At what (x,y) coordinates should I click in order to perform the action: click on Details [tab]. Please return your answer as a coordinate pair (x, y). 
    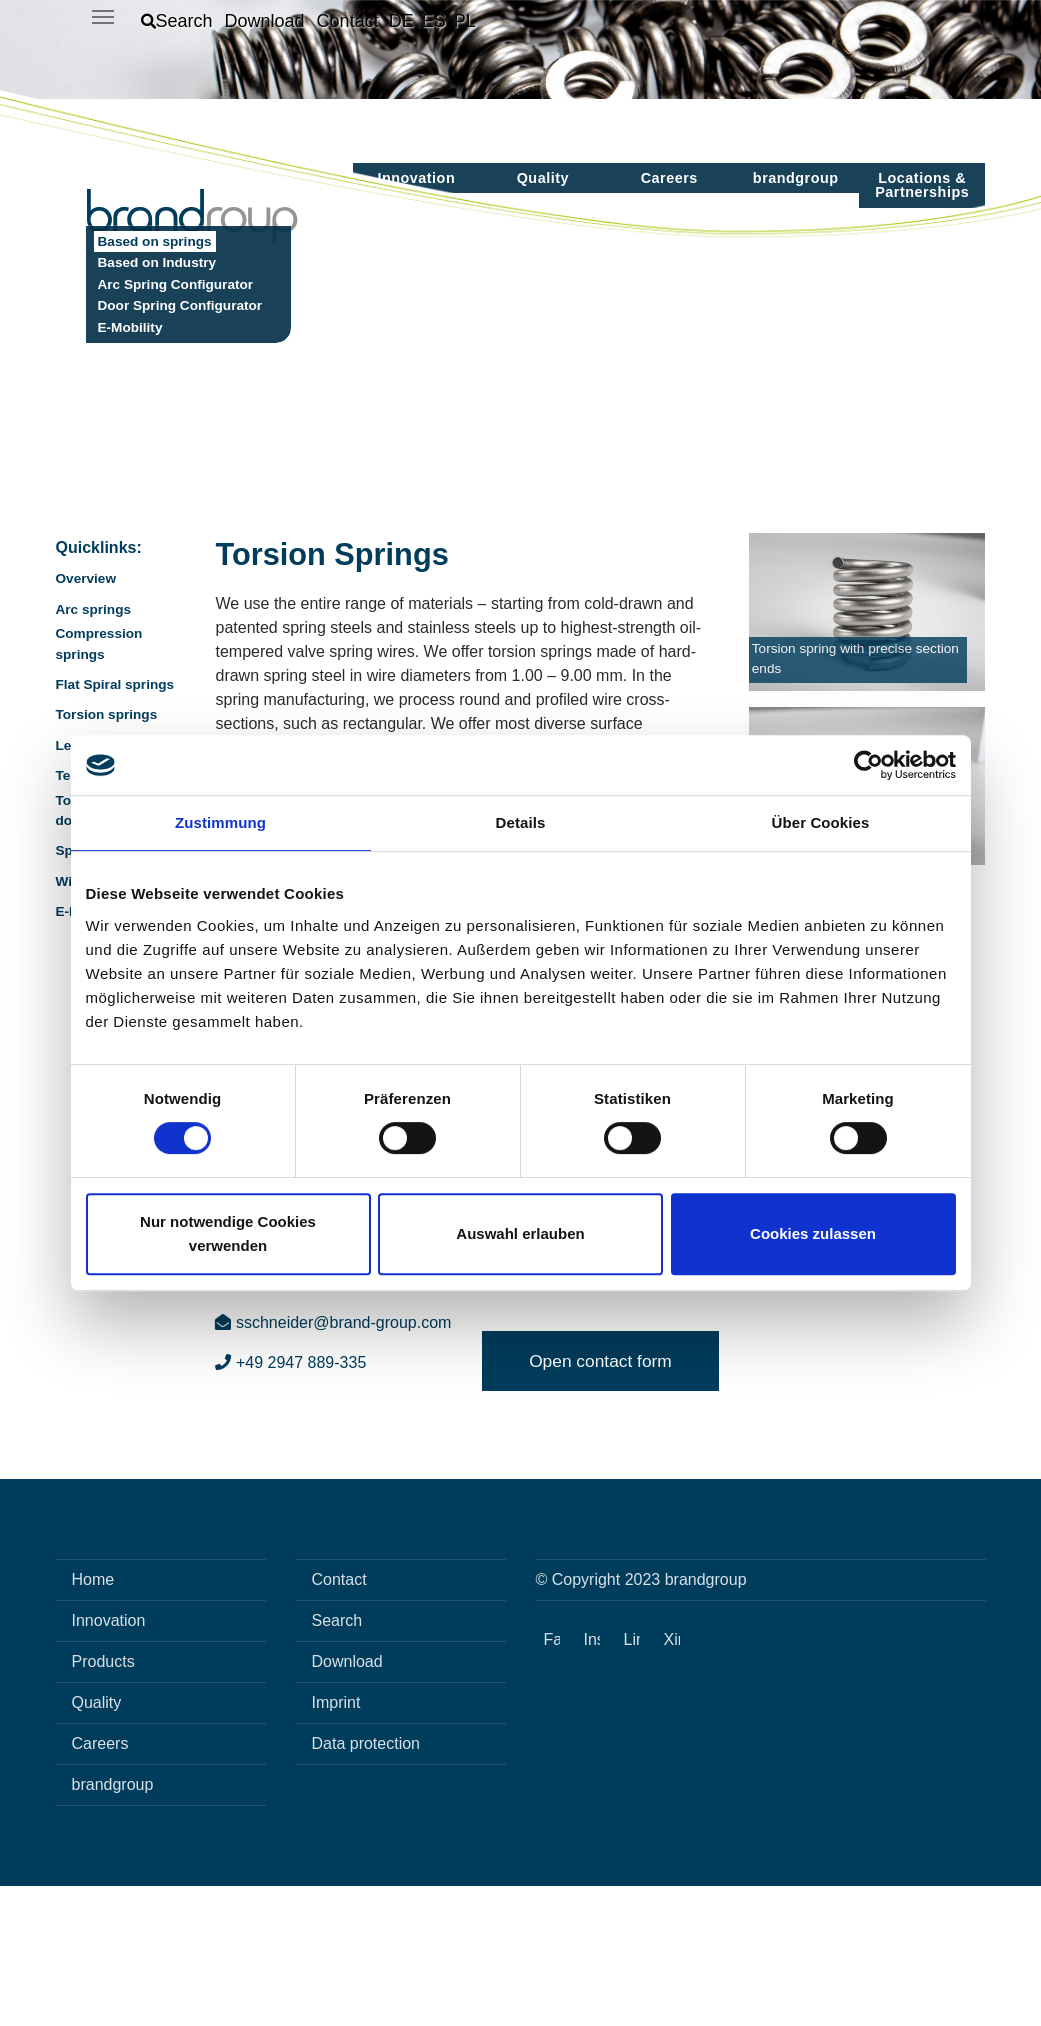
    Looking at the image, I should click on (521, 822).